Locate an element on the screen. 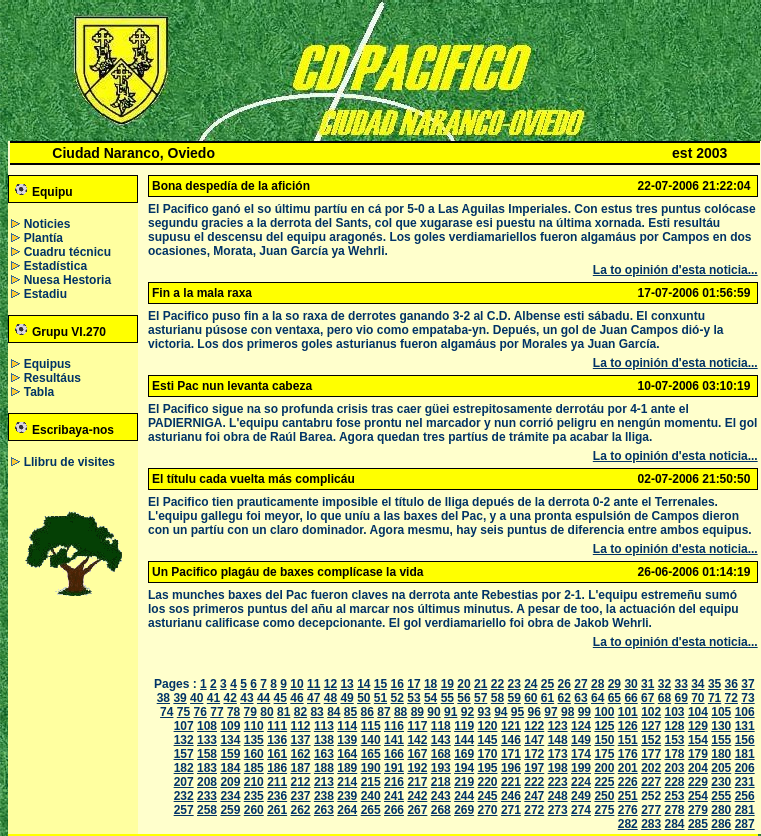  285 is located at coordinates (698, 824).